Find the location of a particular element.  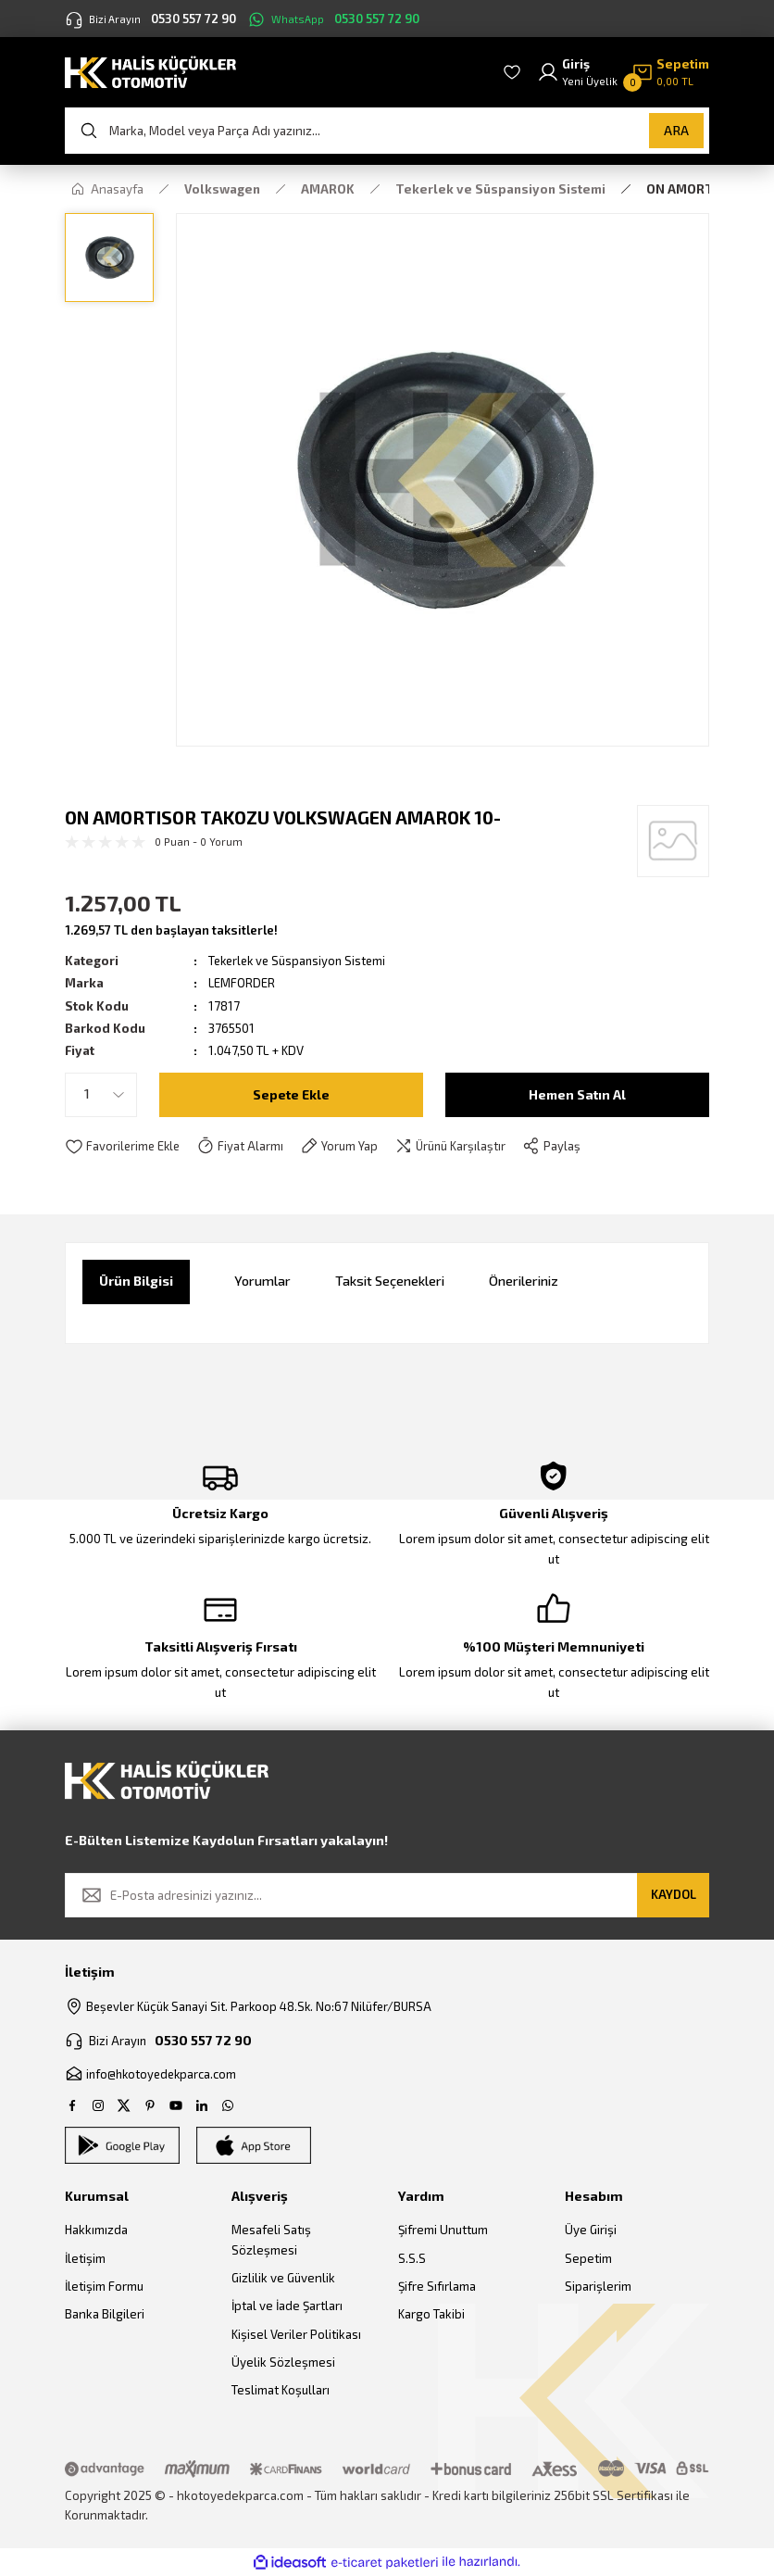

[Add To Favorites] is located at coordinates (124, 1147).